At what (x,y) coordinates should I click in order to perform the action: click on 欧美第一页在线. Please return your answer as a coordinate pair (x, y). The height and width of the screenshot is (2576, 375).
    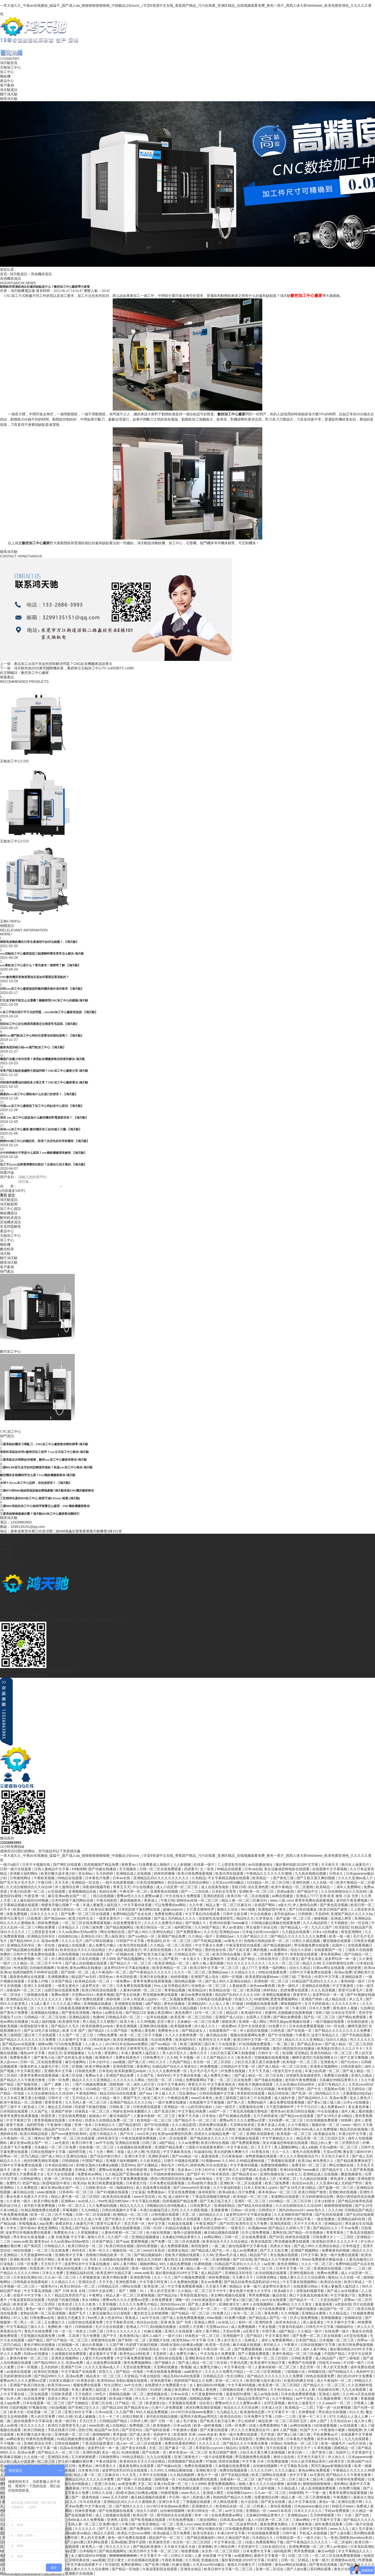
    Looking at the image, I should click on (218, 2345).